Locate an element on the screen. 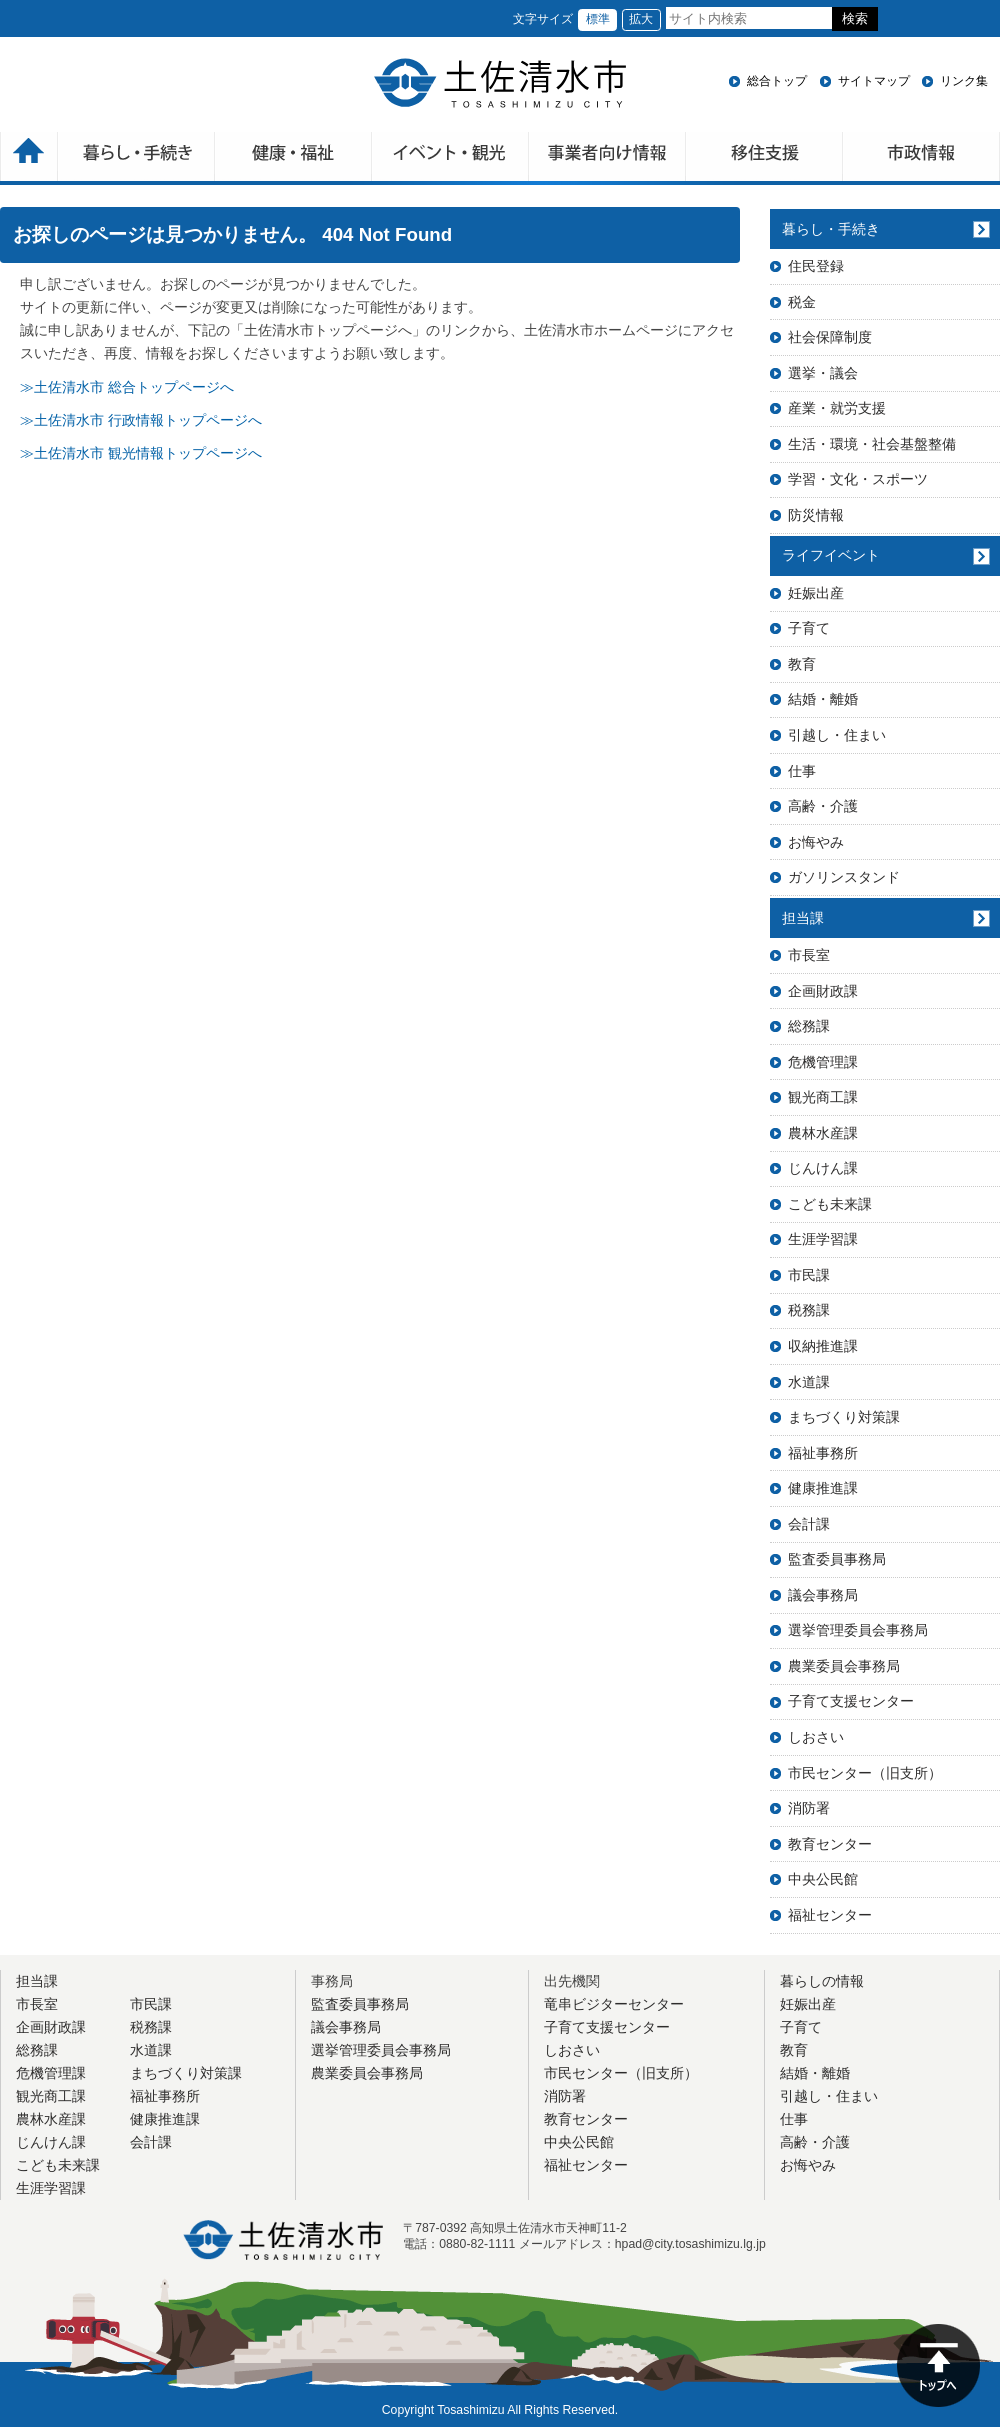 The height and width of the screenshot is (2427, 1000). ≫土佐清水市 観光情報トップページへ is located at coordinates (141, 453).